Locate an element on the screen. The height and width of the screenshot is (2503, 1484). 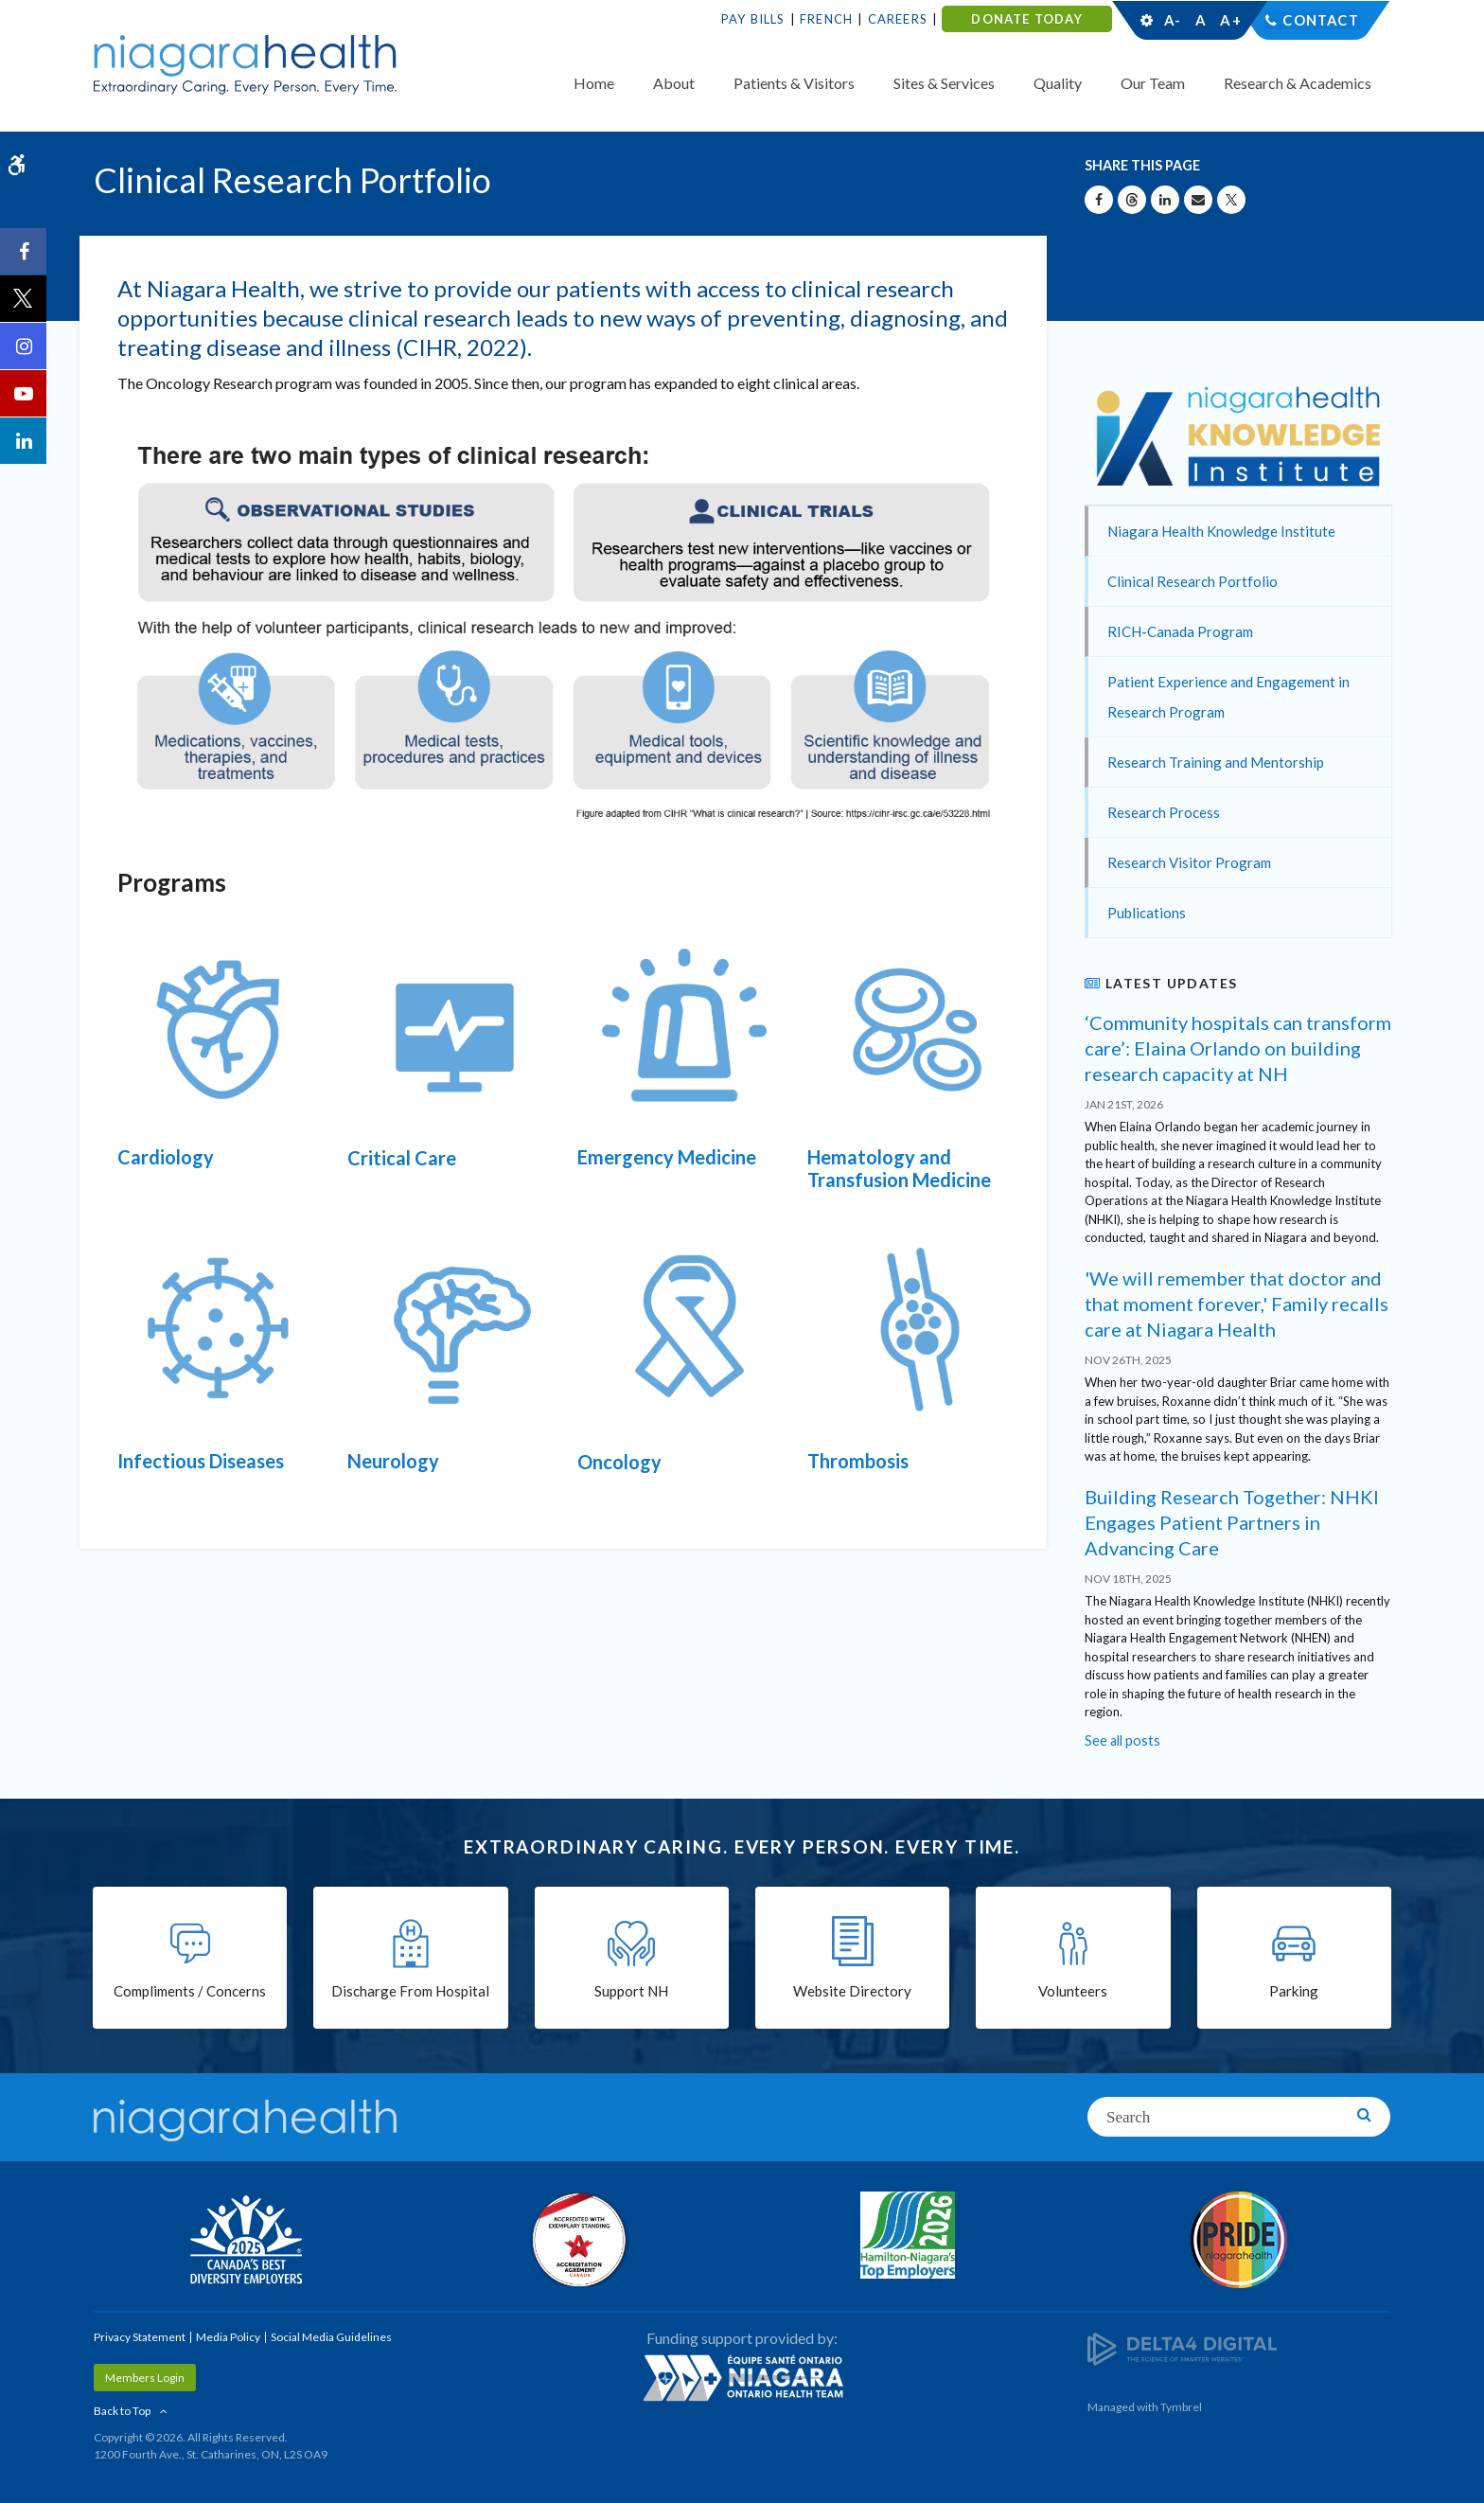
Back to Top is located at coordinates (122, 2411).